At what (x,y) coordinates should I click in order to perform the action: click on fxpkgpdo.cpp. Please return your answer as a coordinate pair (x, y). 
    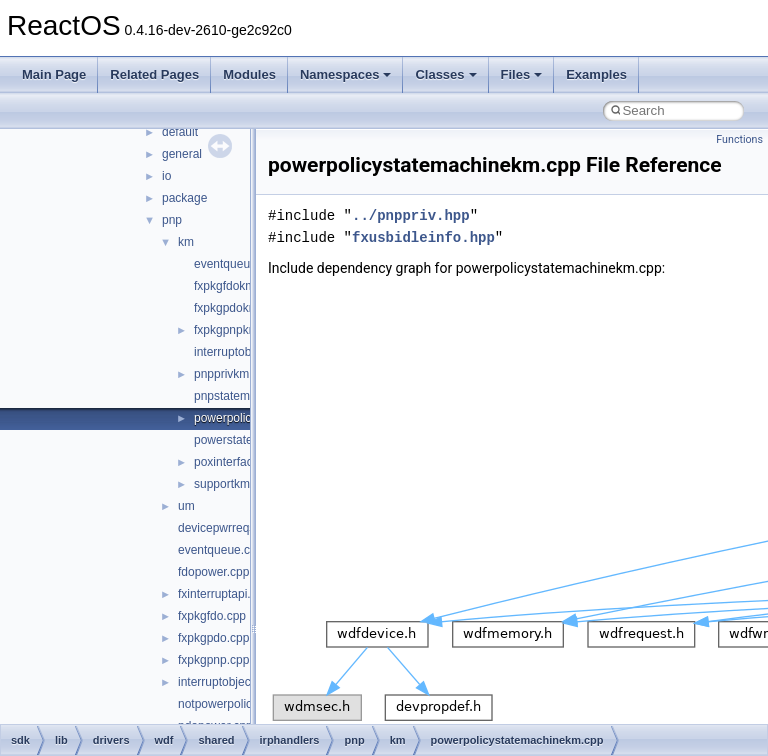
    Looking at the image, I should click on (213, 638).